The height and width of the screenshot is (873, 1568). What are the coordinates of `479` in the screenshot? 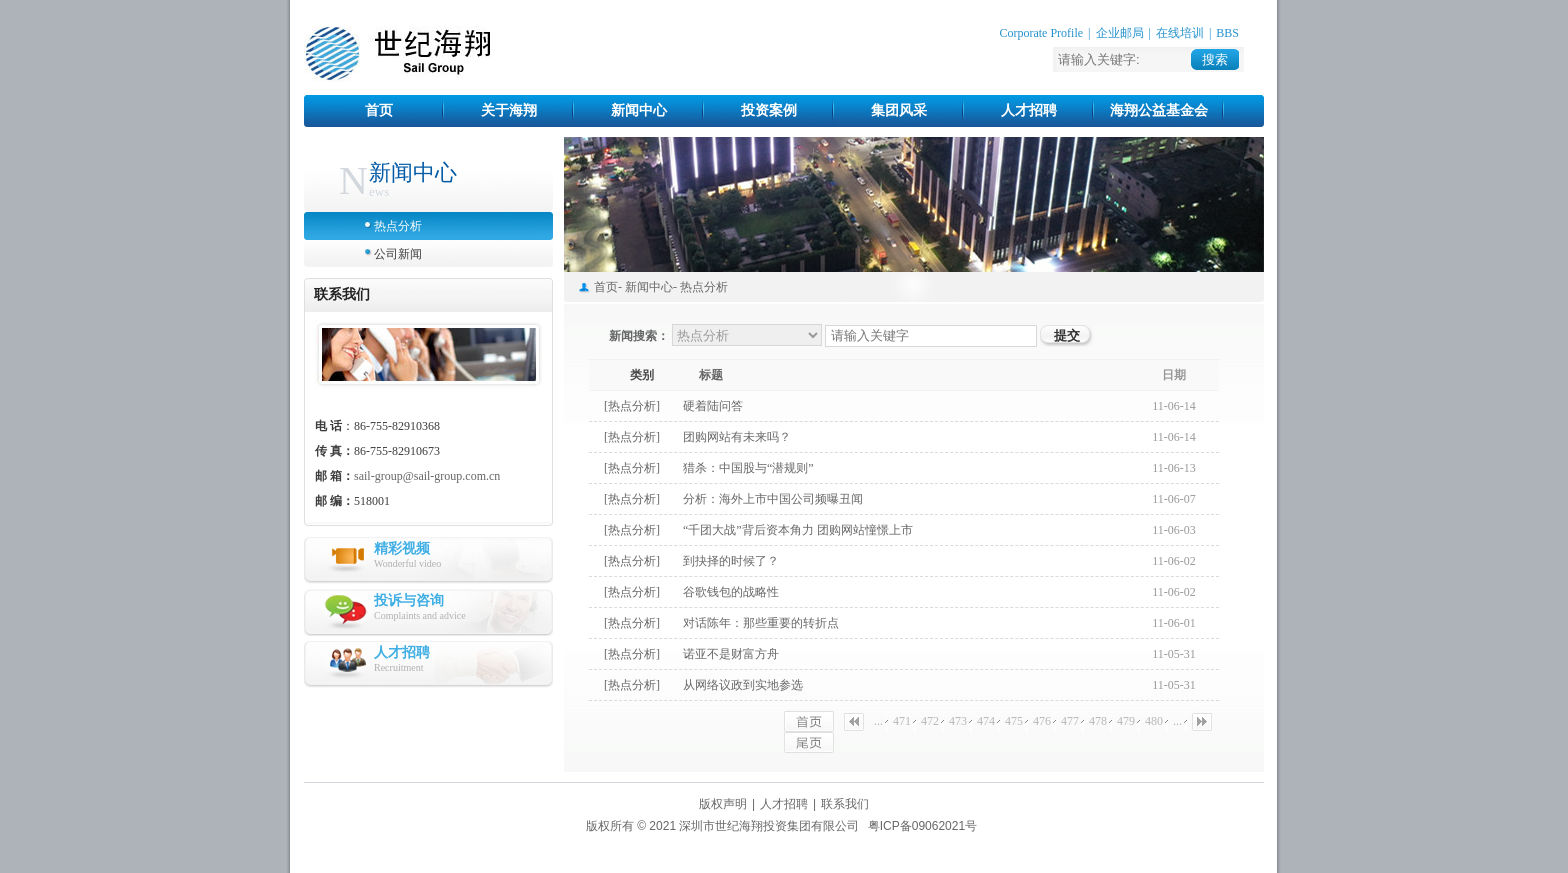 It's located at (1126, 721).